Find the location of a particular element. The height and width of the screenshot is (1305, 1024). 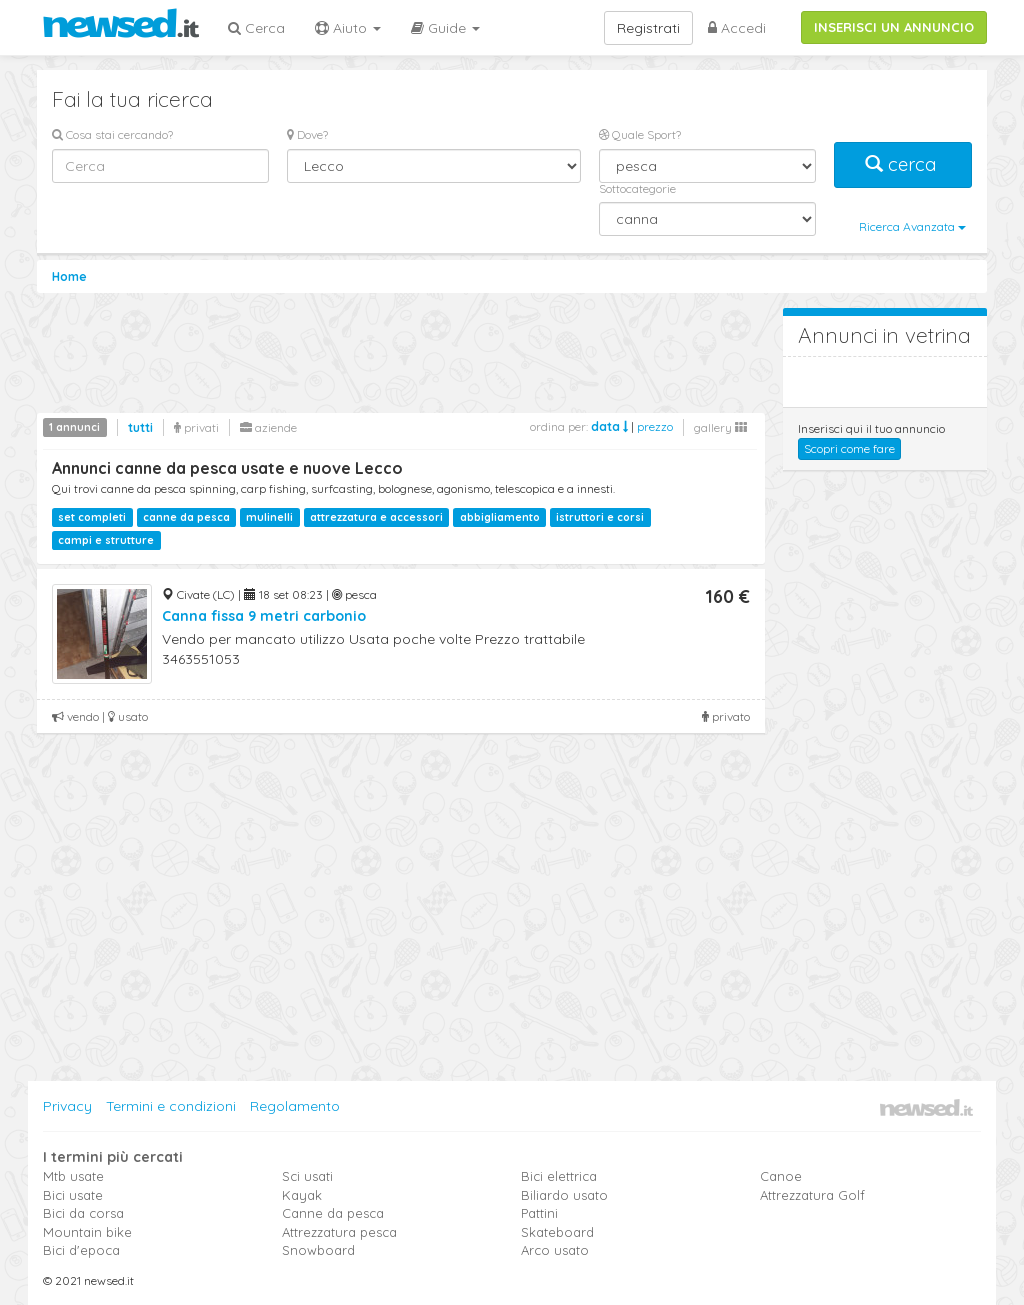

Accedi is located at coordinates (737, 28).